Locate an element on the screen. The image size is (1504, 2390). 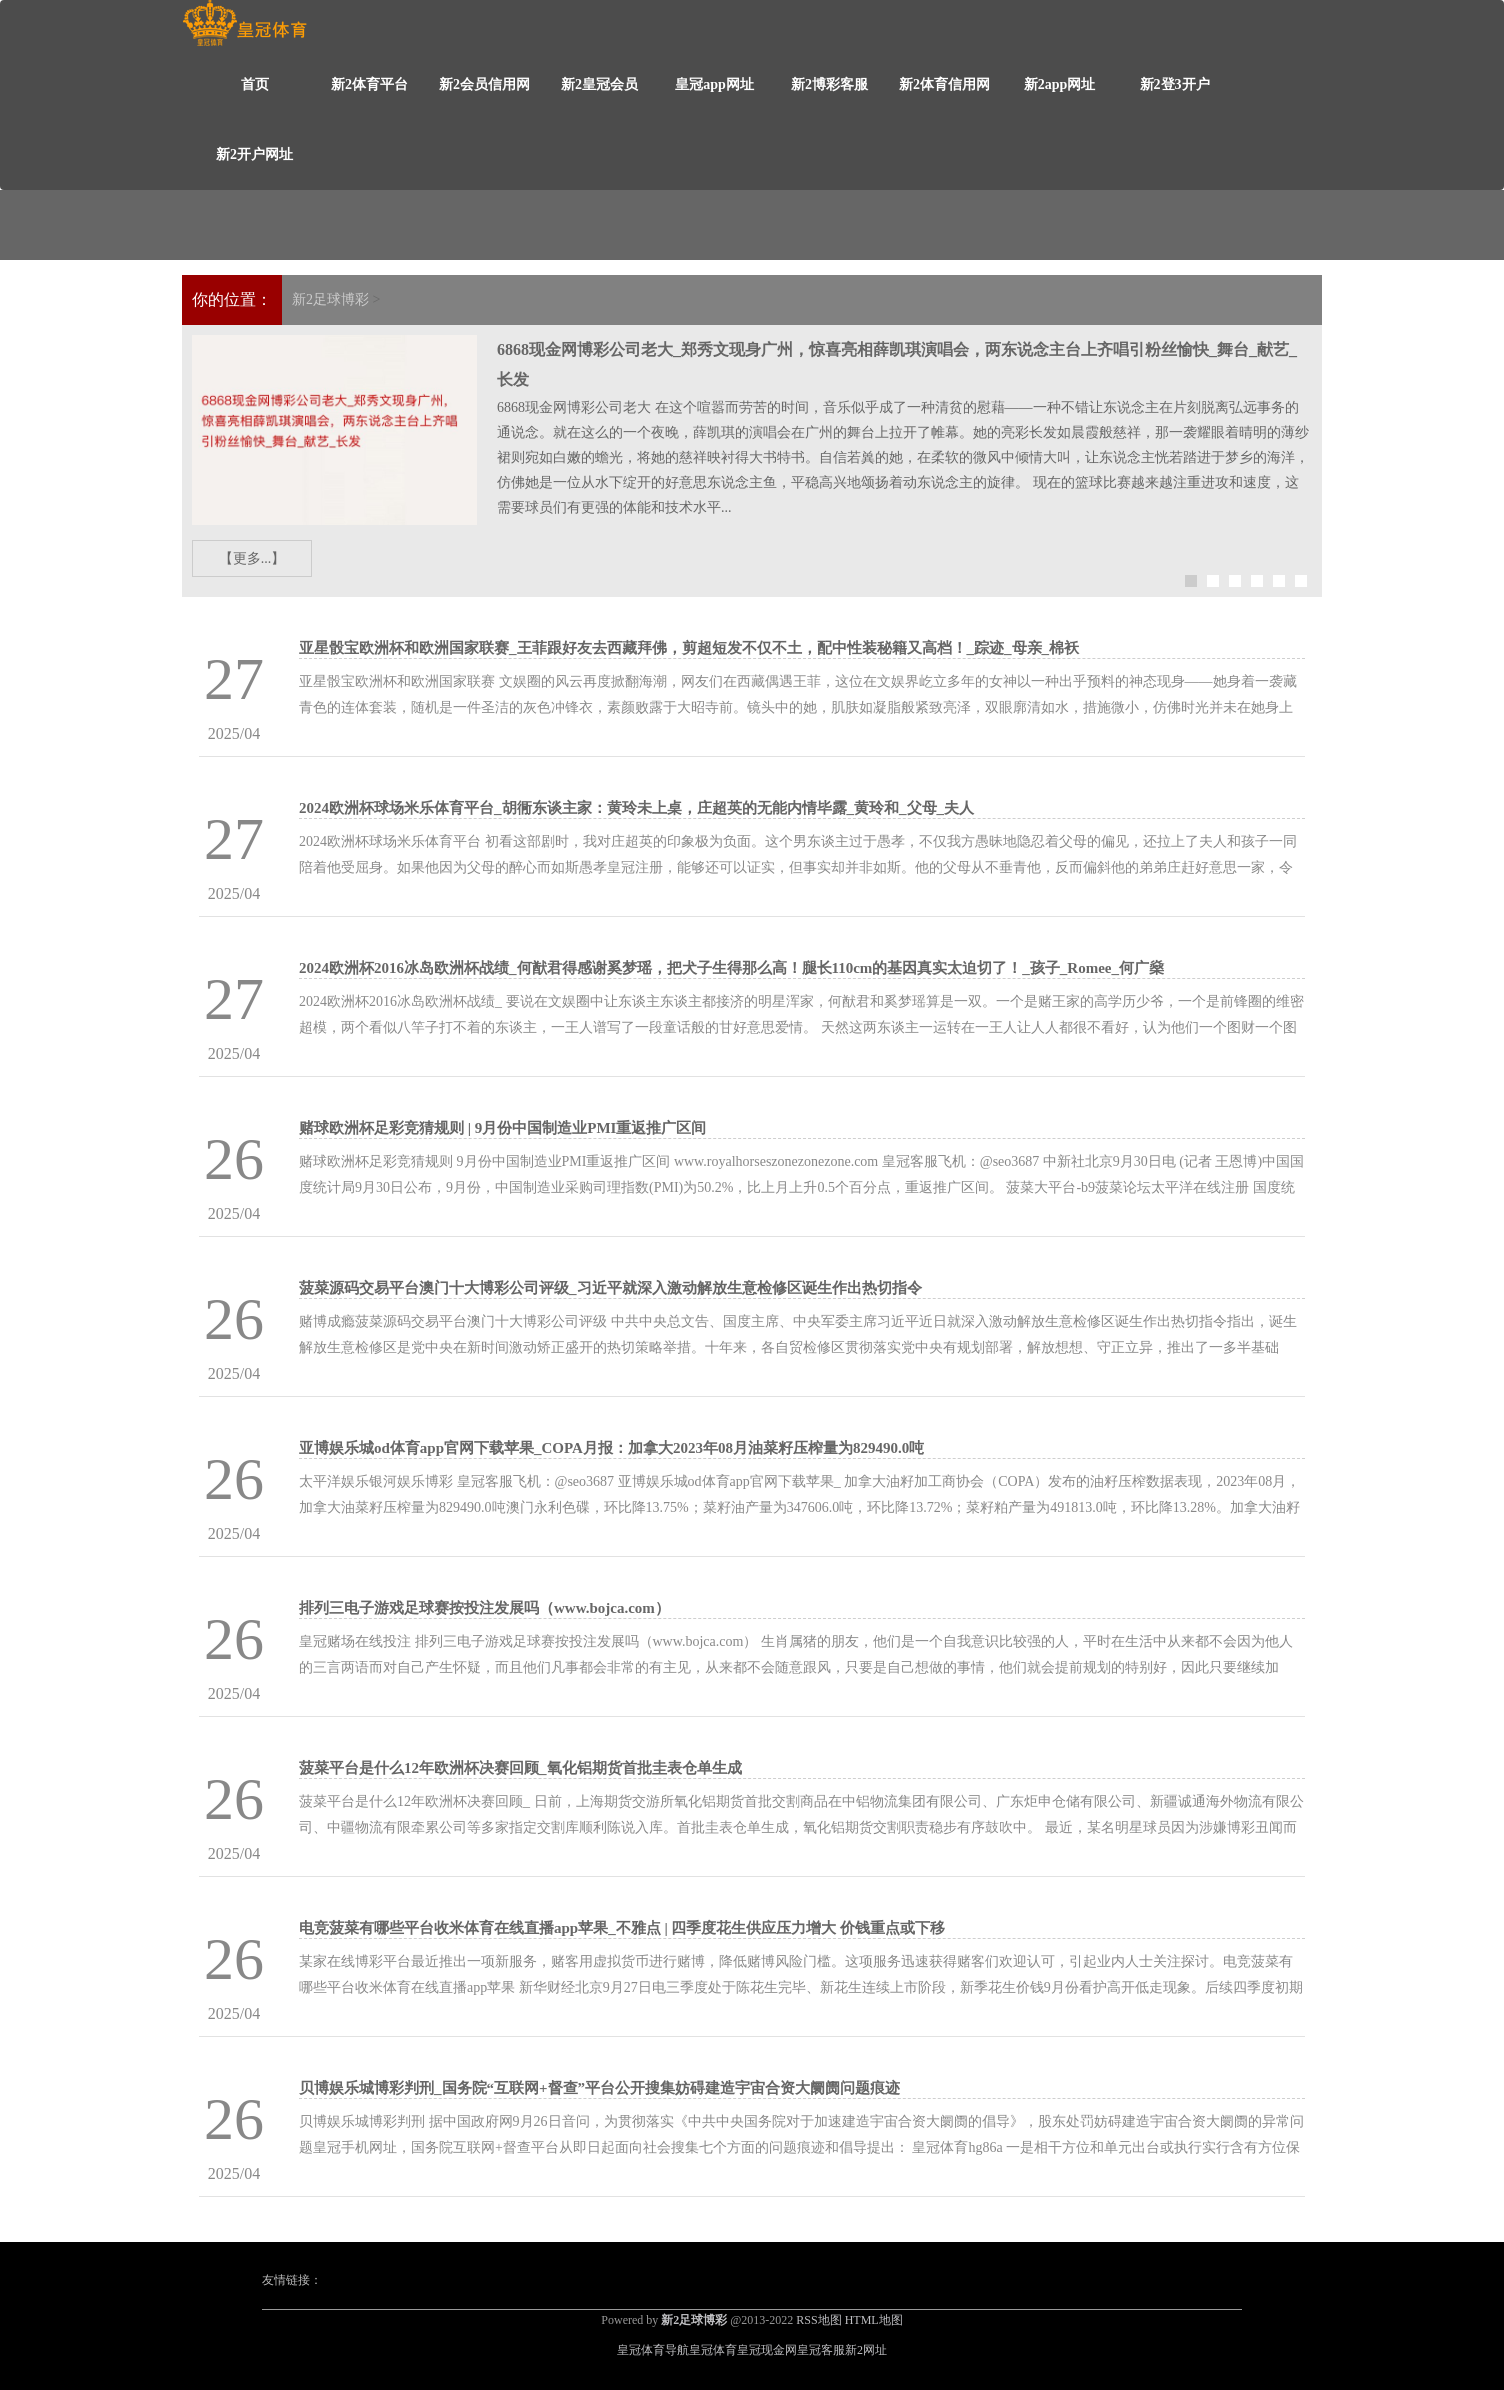
皇冠客服 is located at coordinates (821, 2350).